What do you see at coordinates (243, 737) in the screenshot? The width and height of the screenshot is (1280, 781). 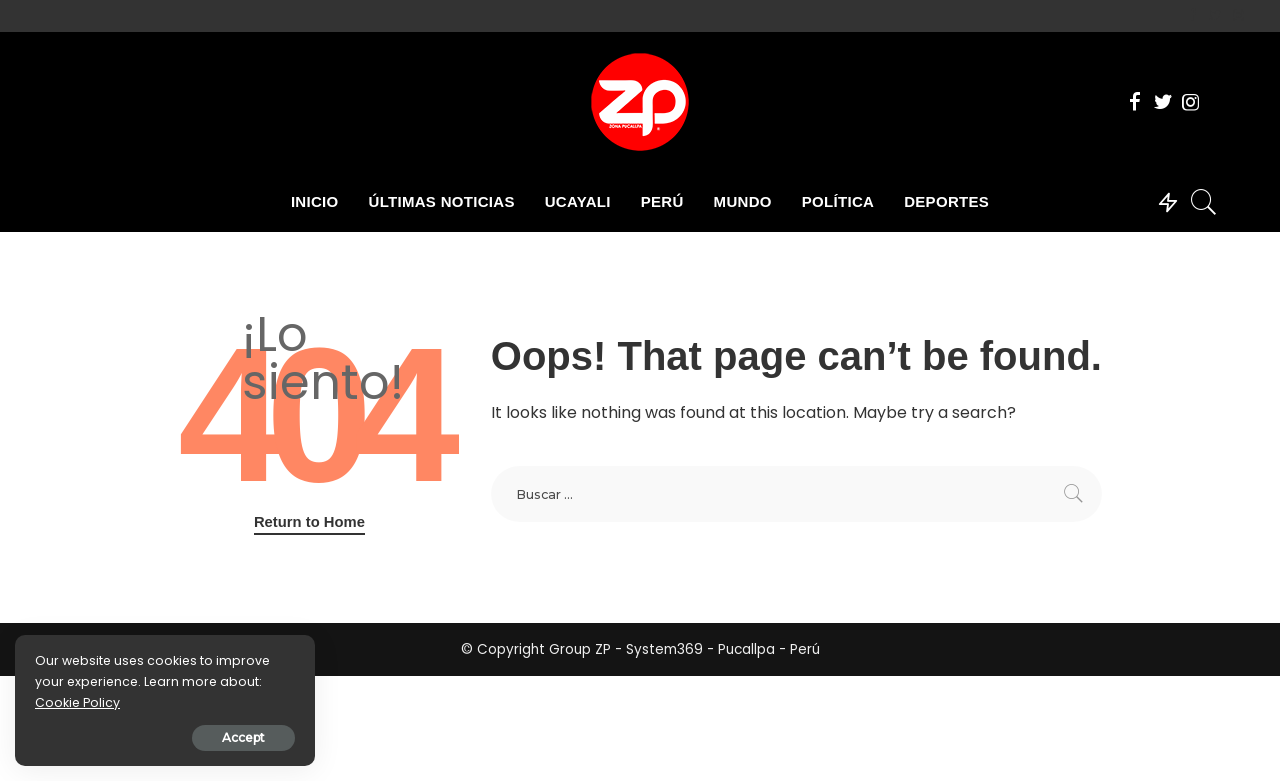 I see `Accept` at bounding box center [243, 737].